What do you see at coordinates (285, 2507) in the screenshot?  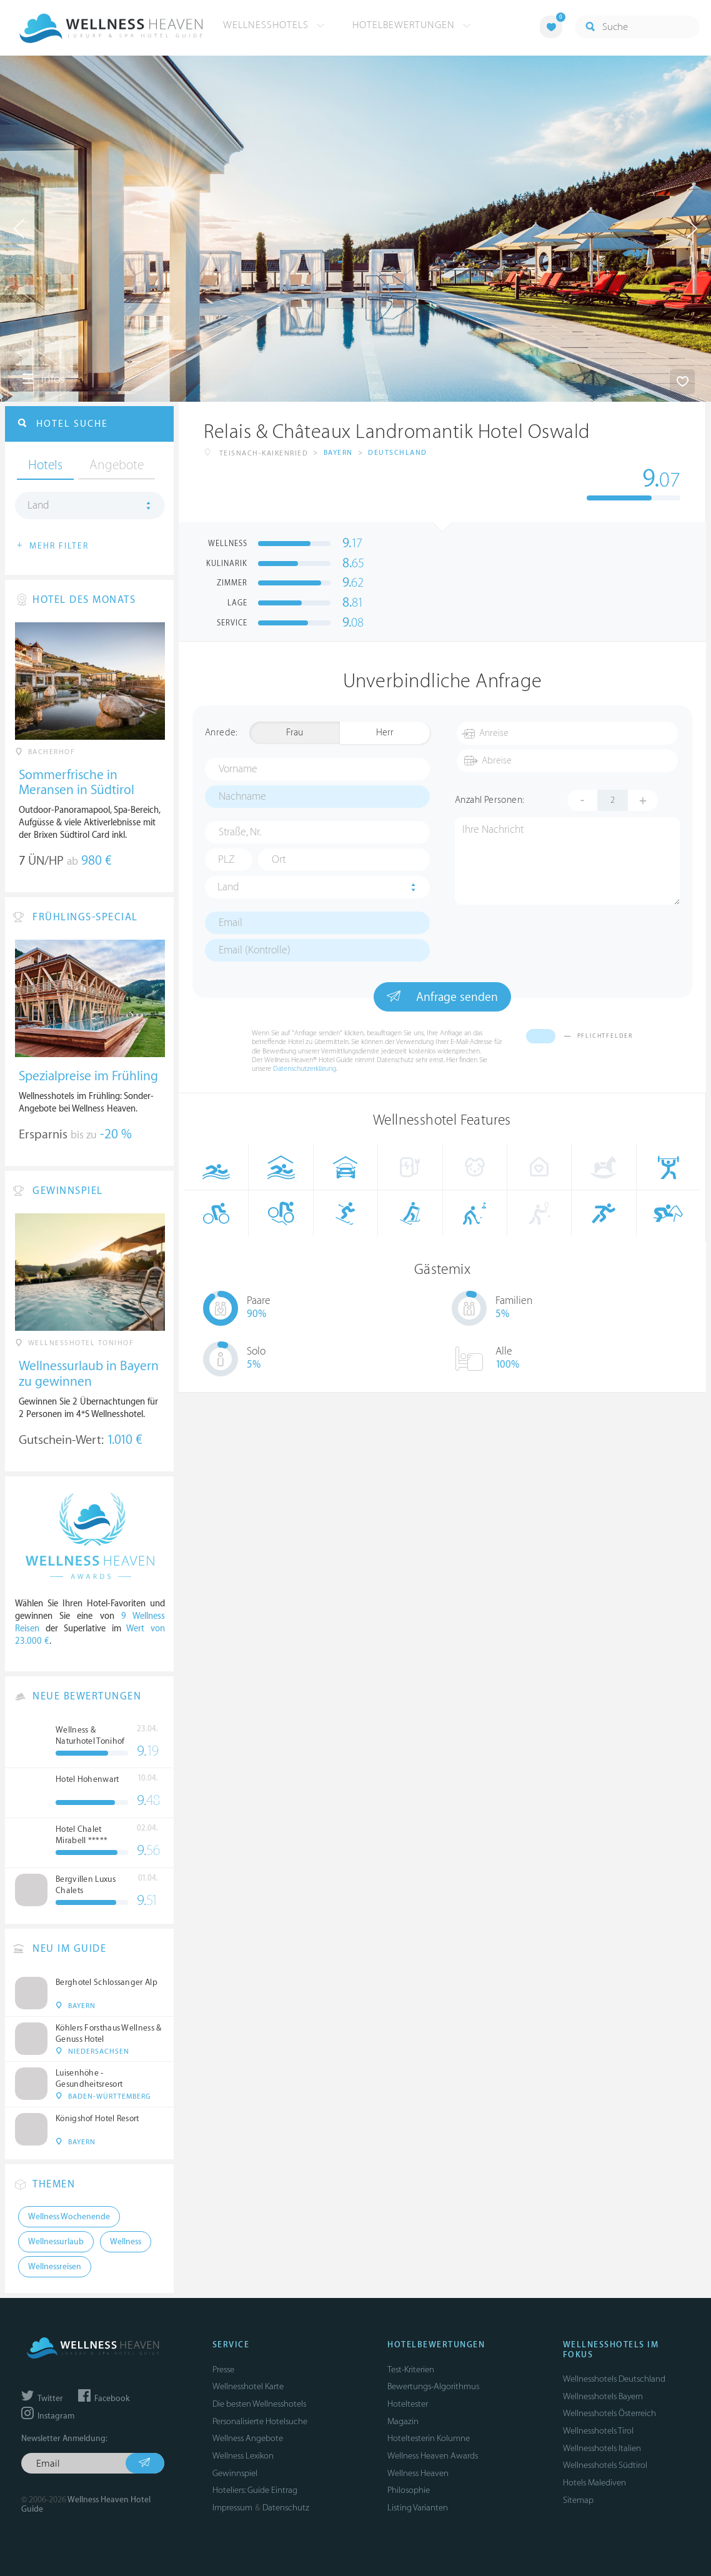 I see `Datenschutz` at bounding box center [285, 2507].